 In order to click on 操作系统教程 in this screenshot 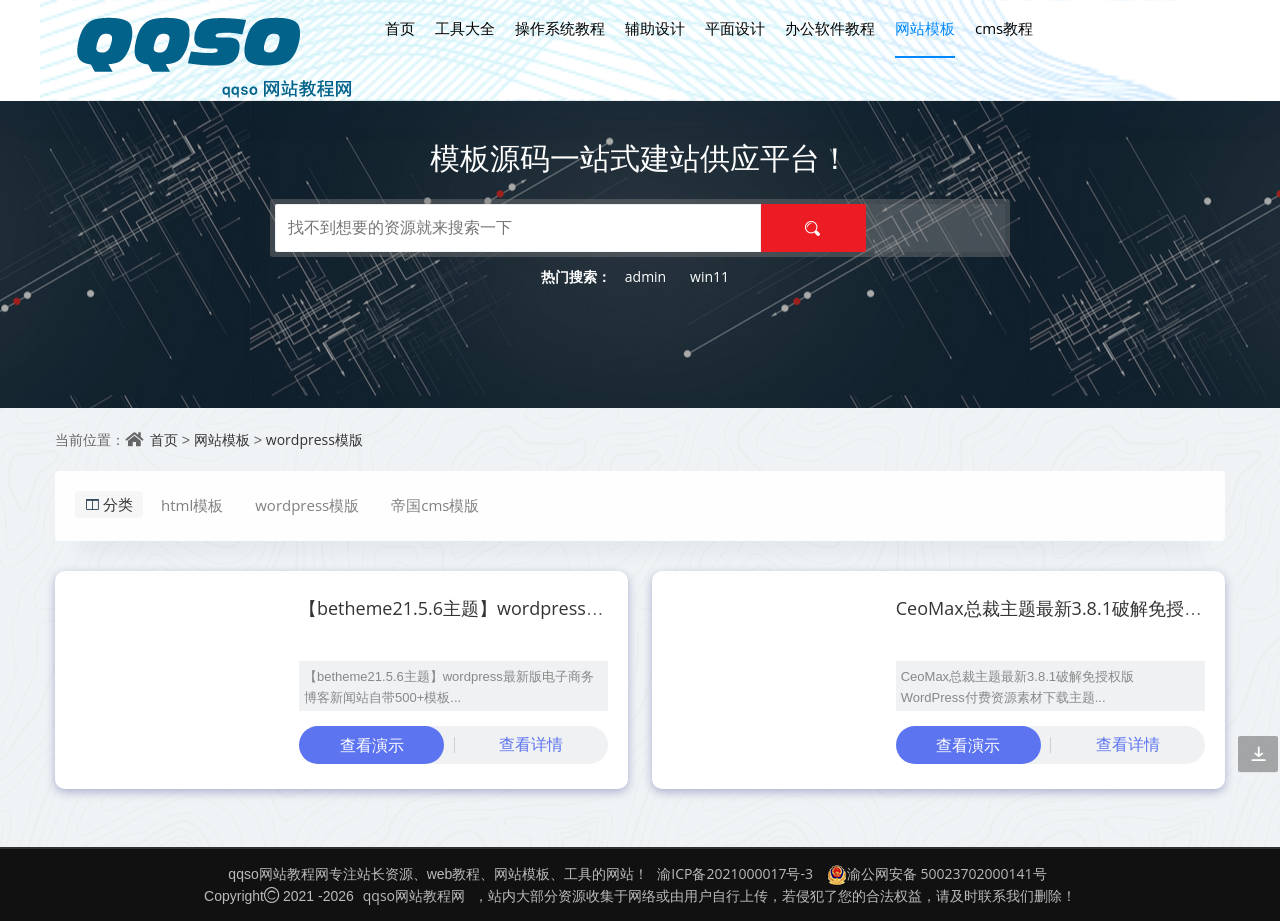, I will do `click(560, 28)`.